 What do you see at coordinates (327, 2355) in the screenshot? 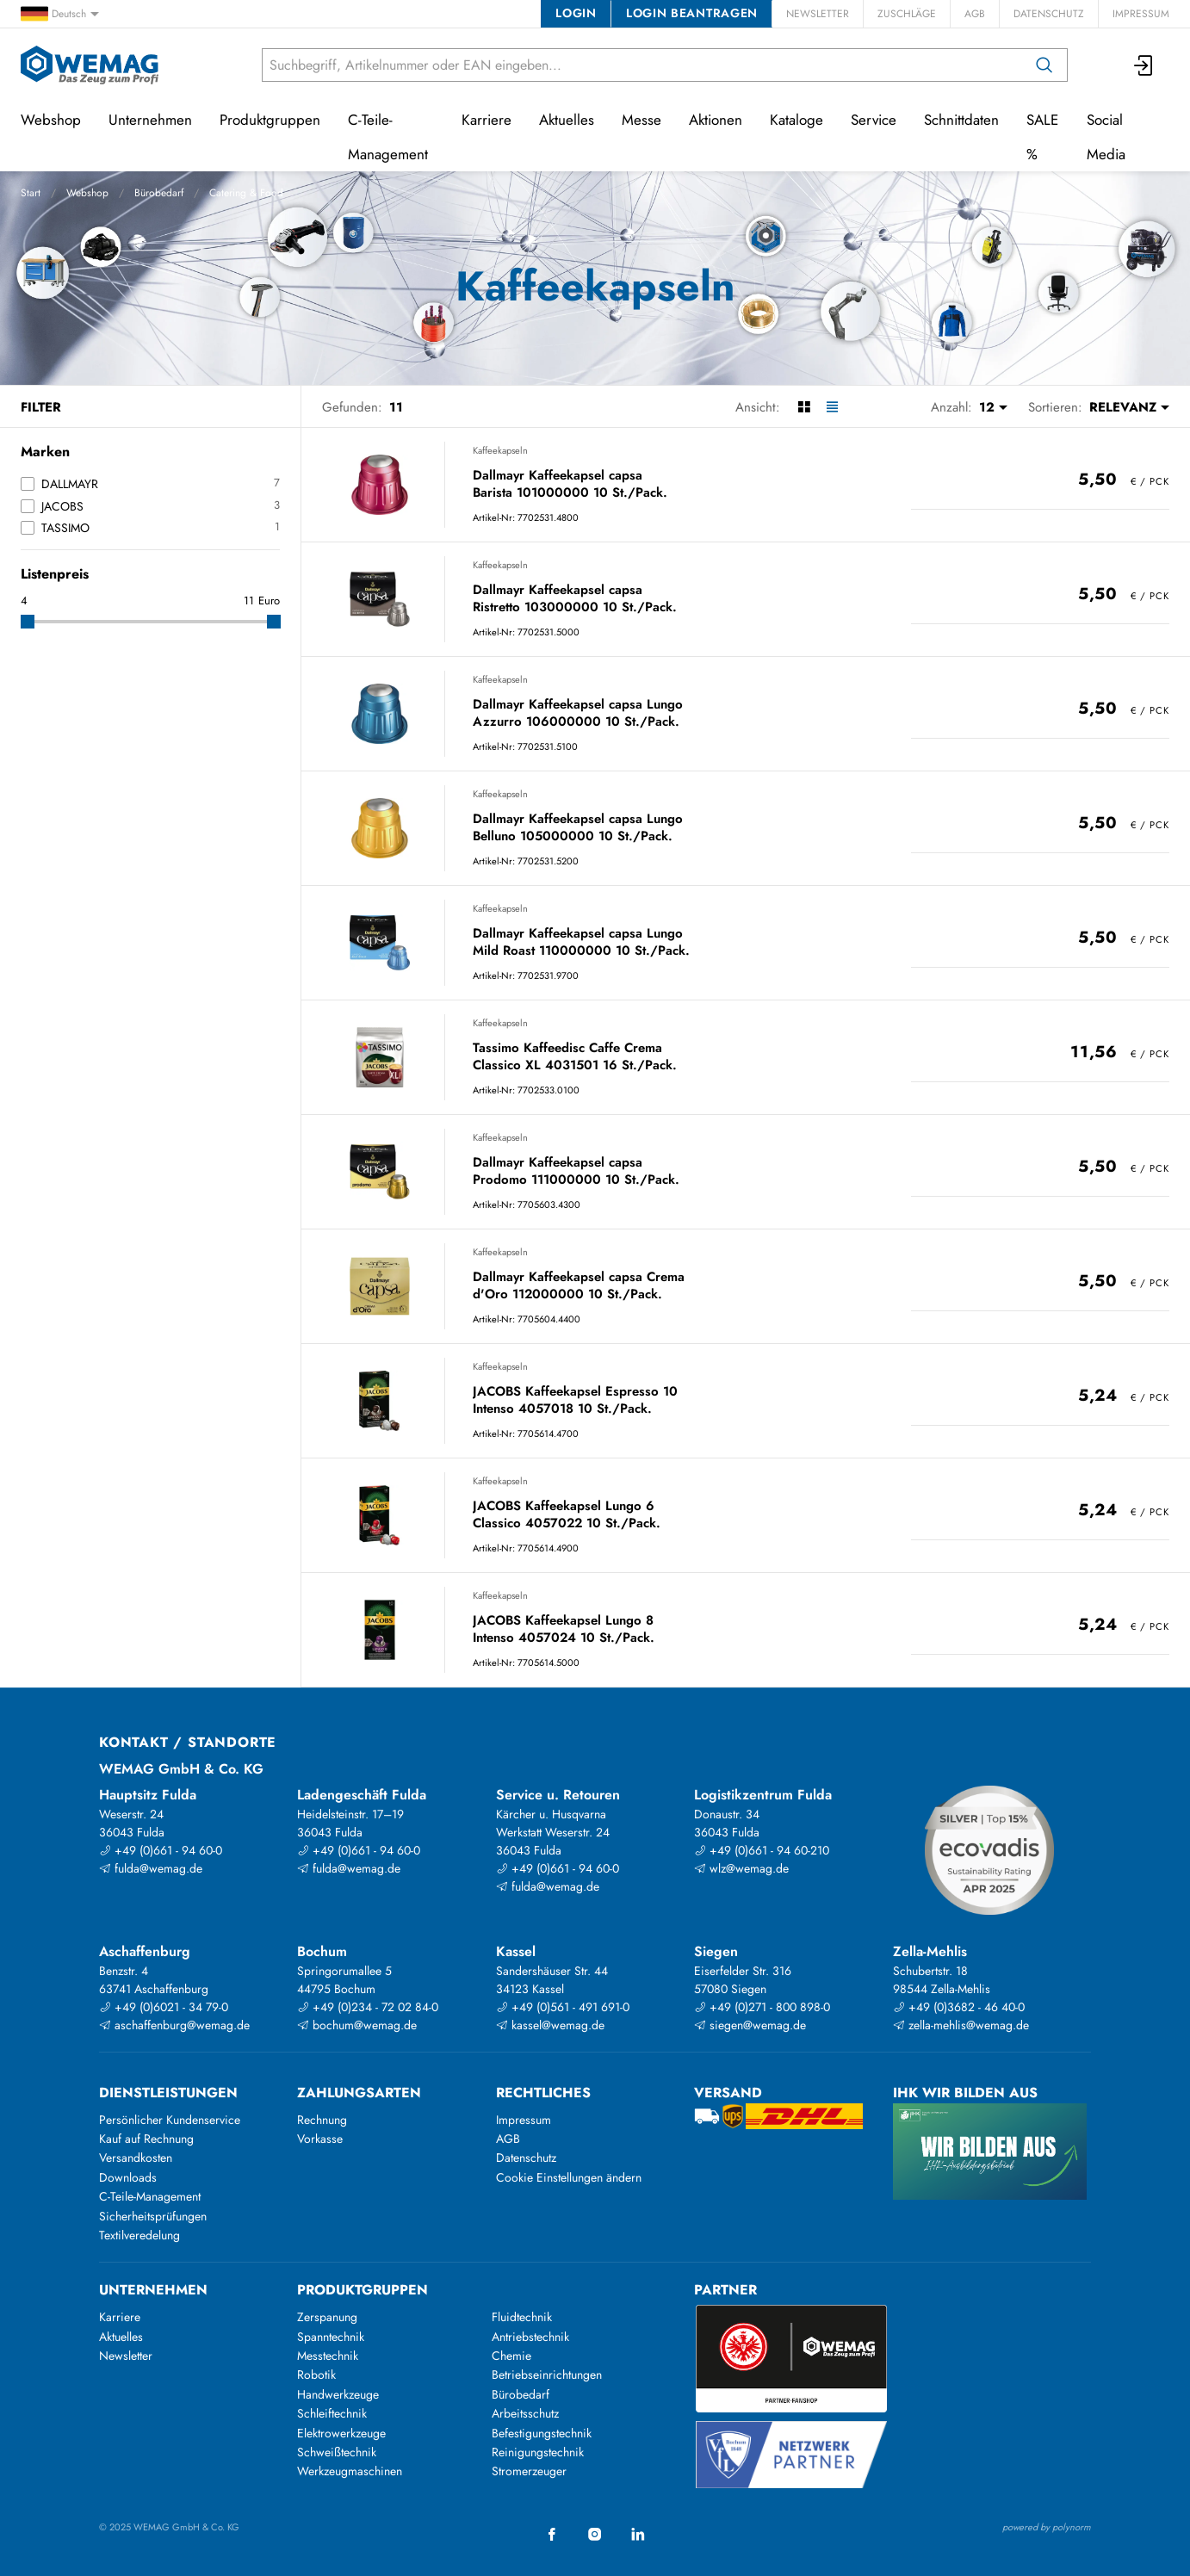
I see `Messtechnik` at bounding box center [327, 2355].